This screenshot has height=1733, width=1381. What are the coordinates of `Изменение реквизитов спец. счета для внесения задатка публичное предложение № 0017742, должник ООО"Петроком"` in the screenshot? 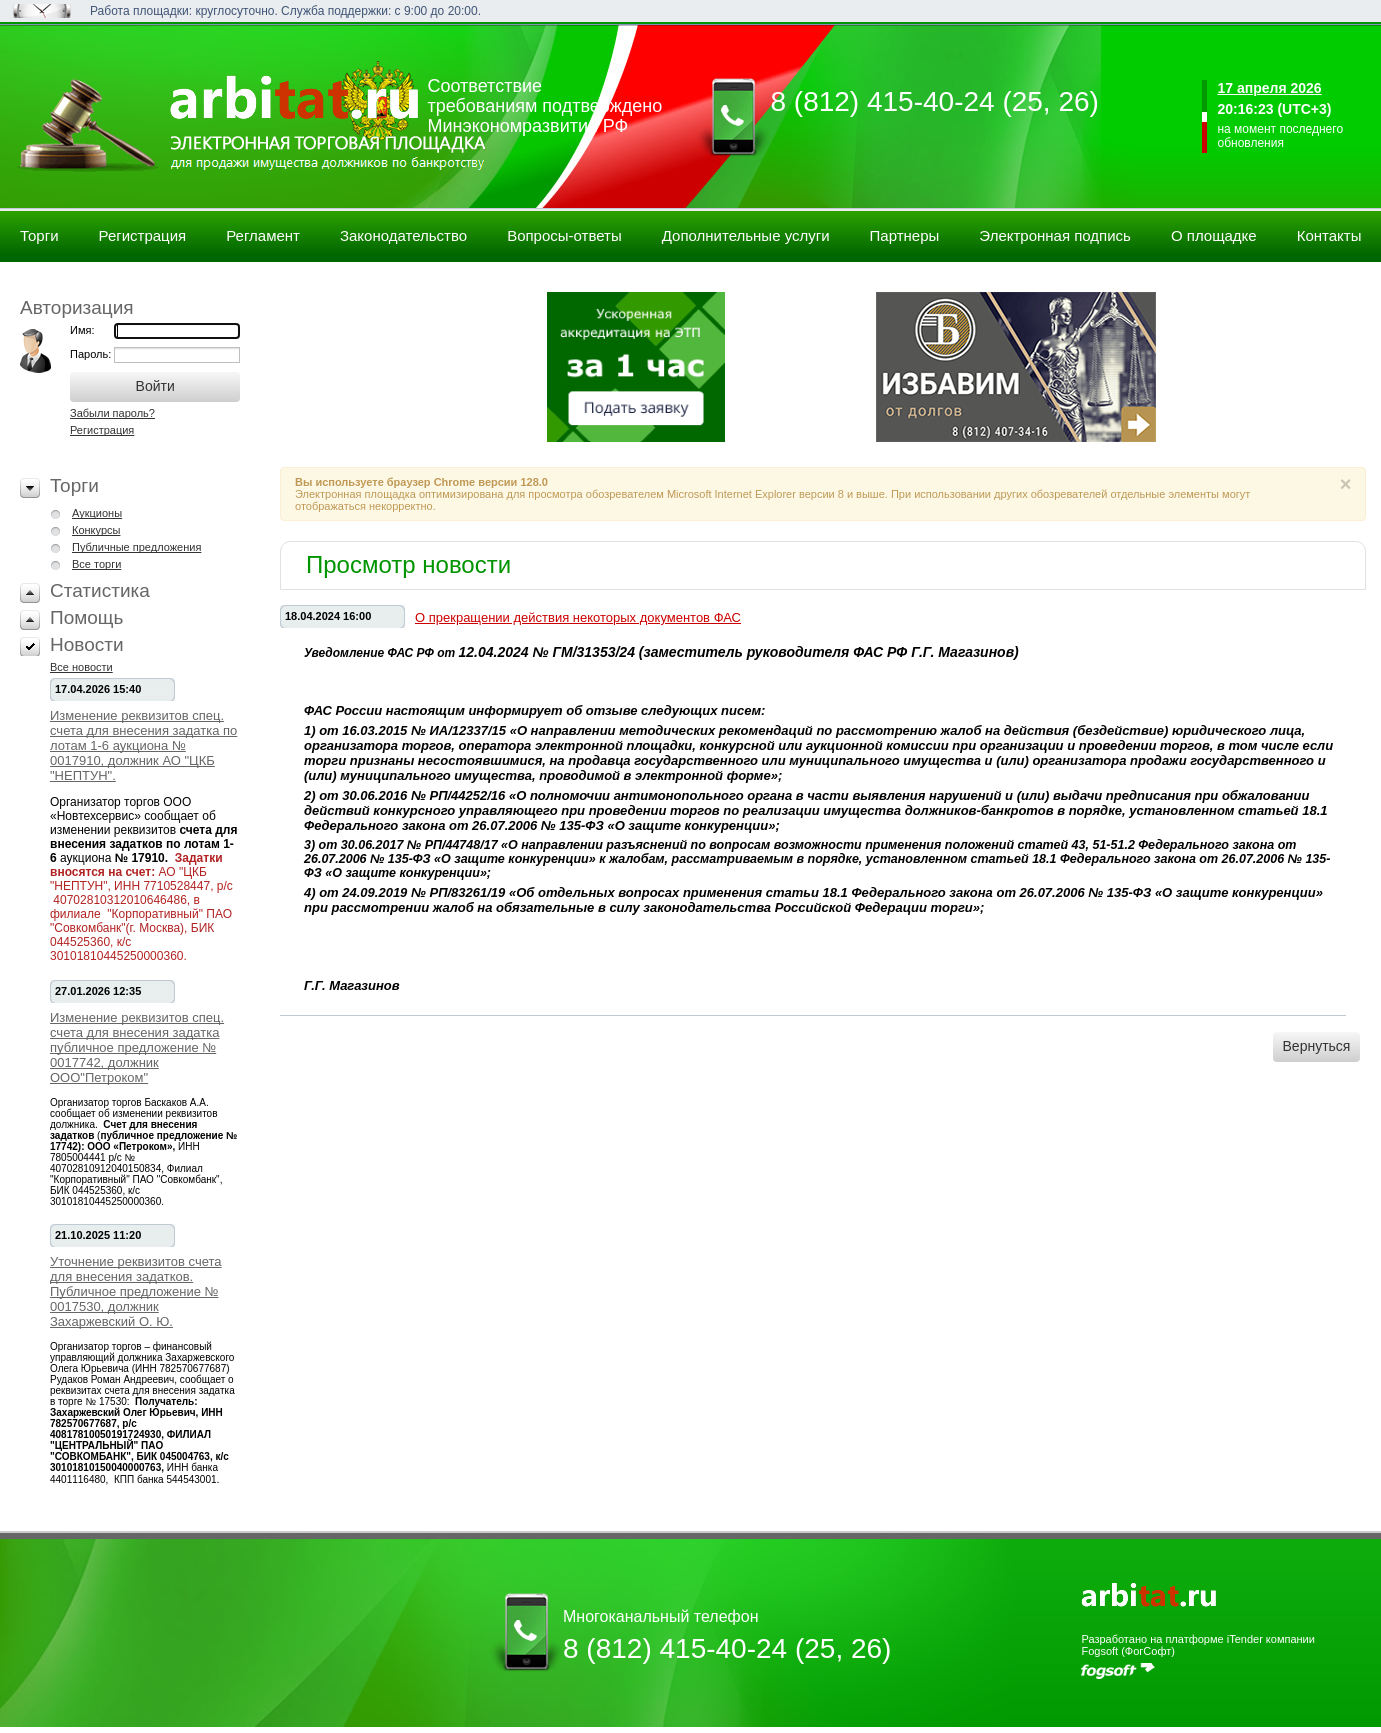 It's located at (137, 1047).